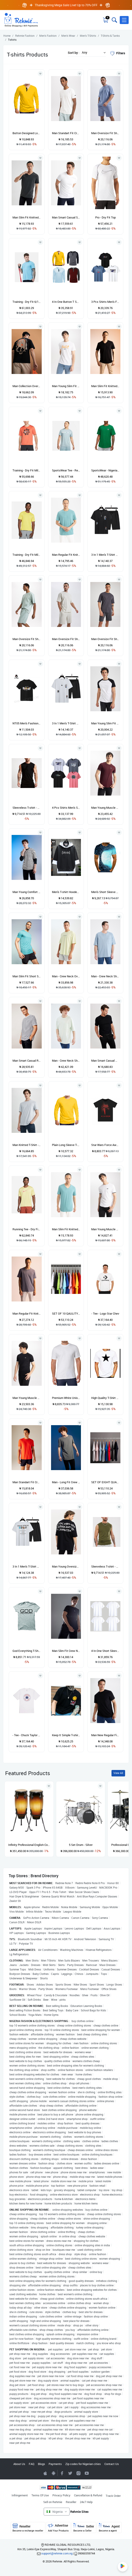 The image size is (132, 2576). What do you see at coordinates (52, 2502) in the screenshot?
I see `Sell on Rehmie` at bounding box center [52, 2502].